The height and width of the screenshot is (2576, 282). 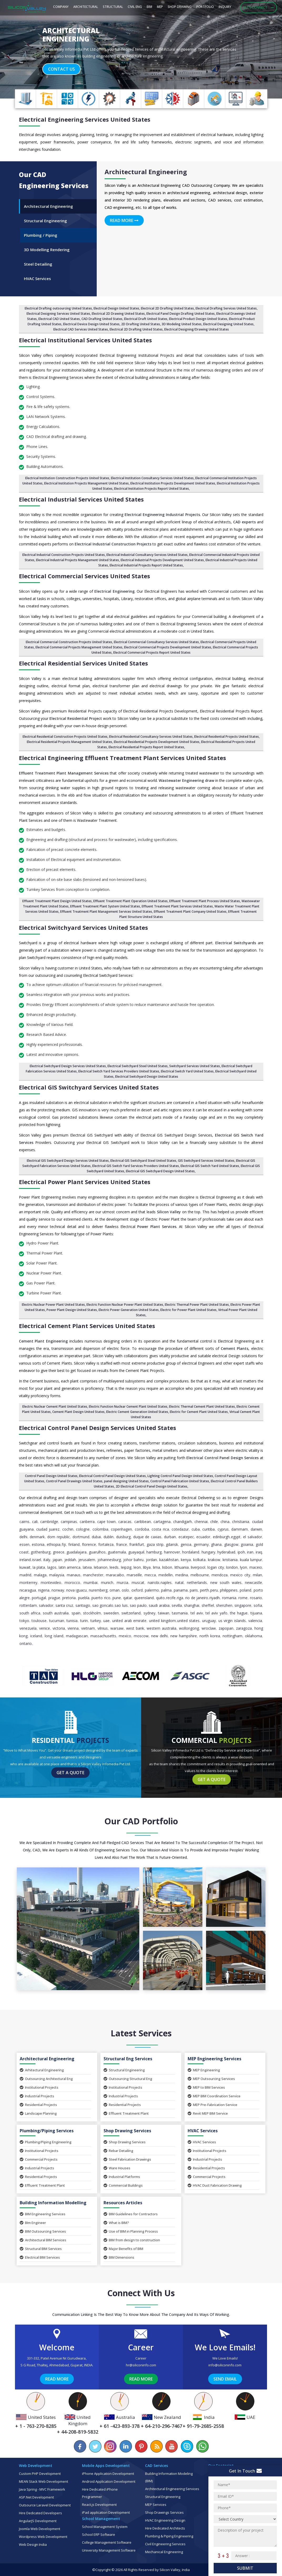 I want to click on Electrical Draft United States, so click(x=145, y=319).